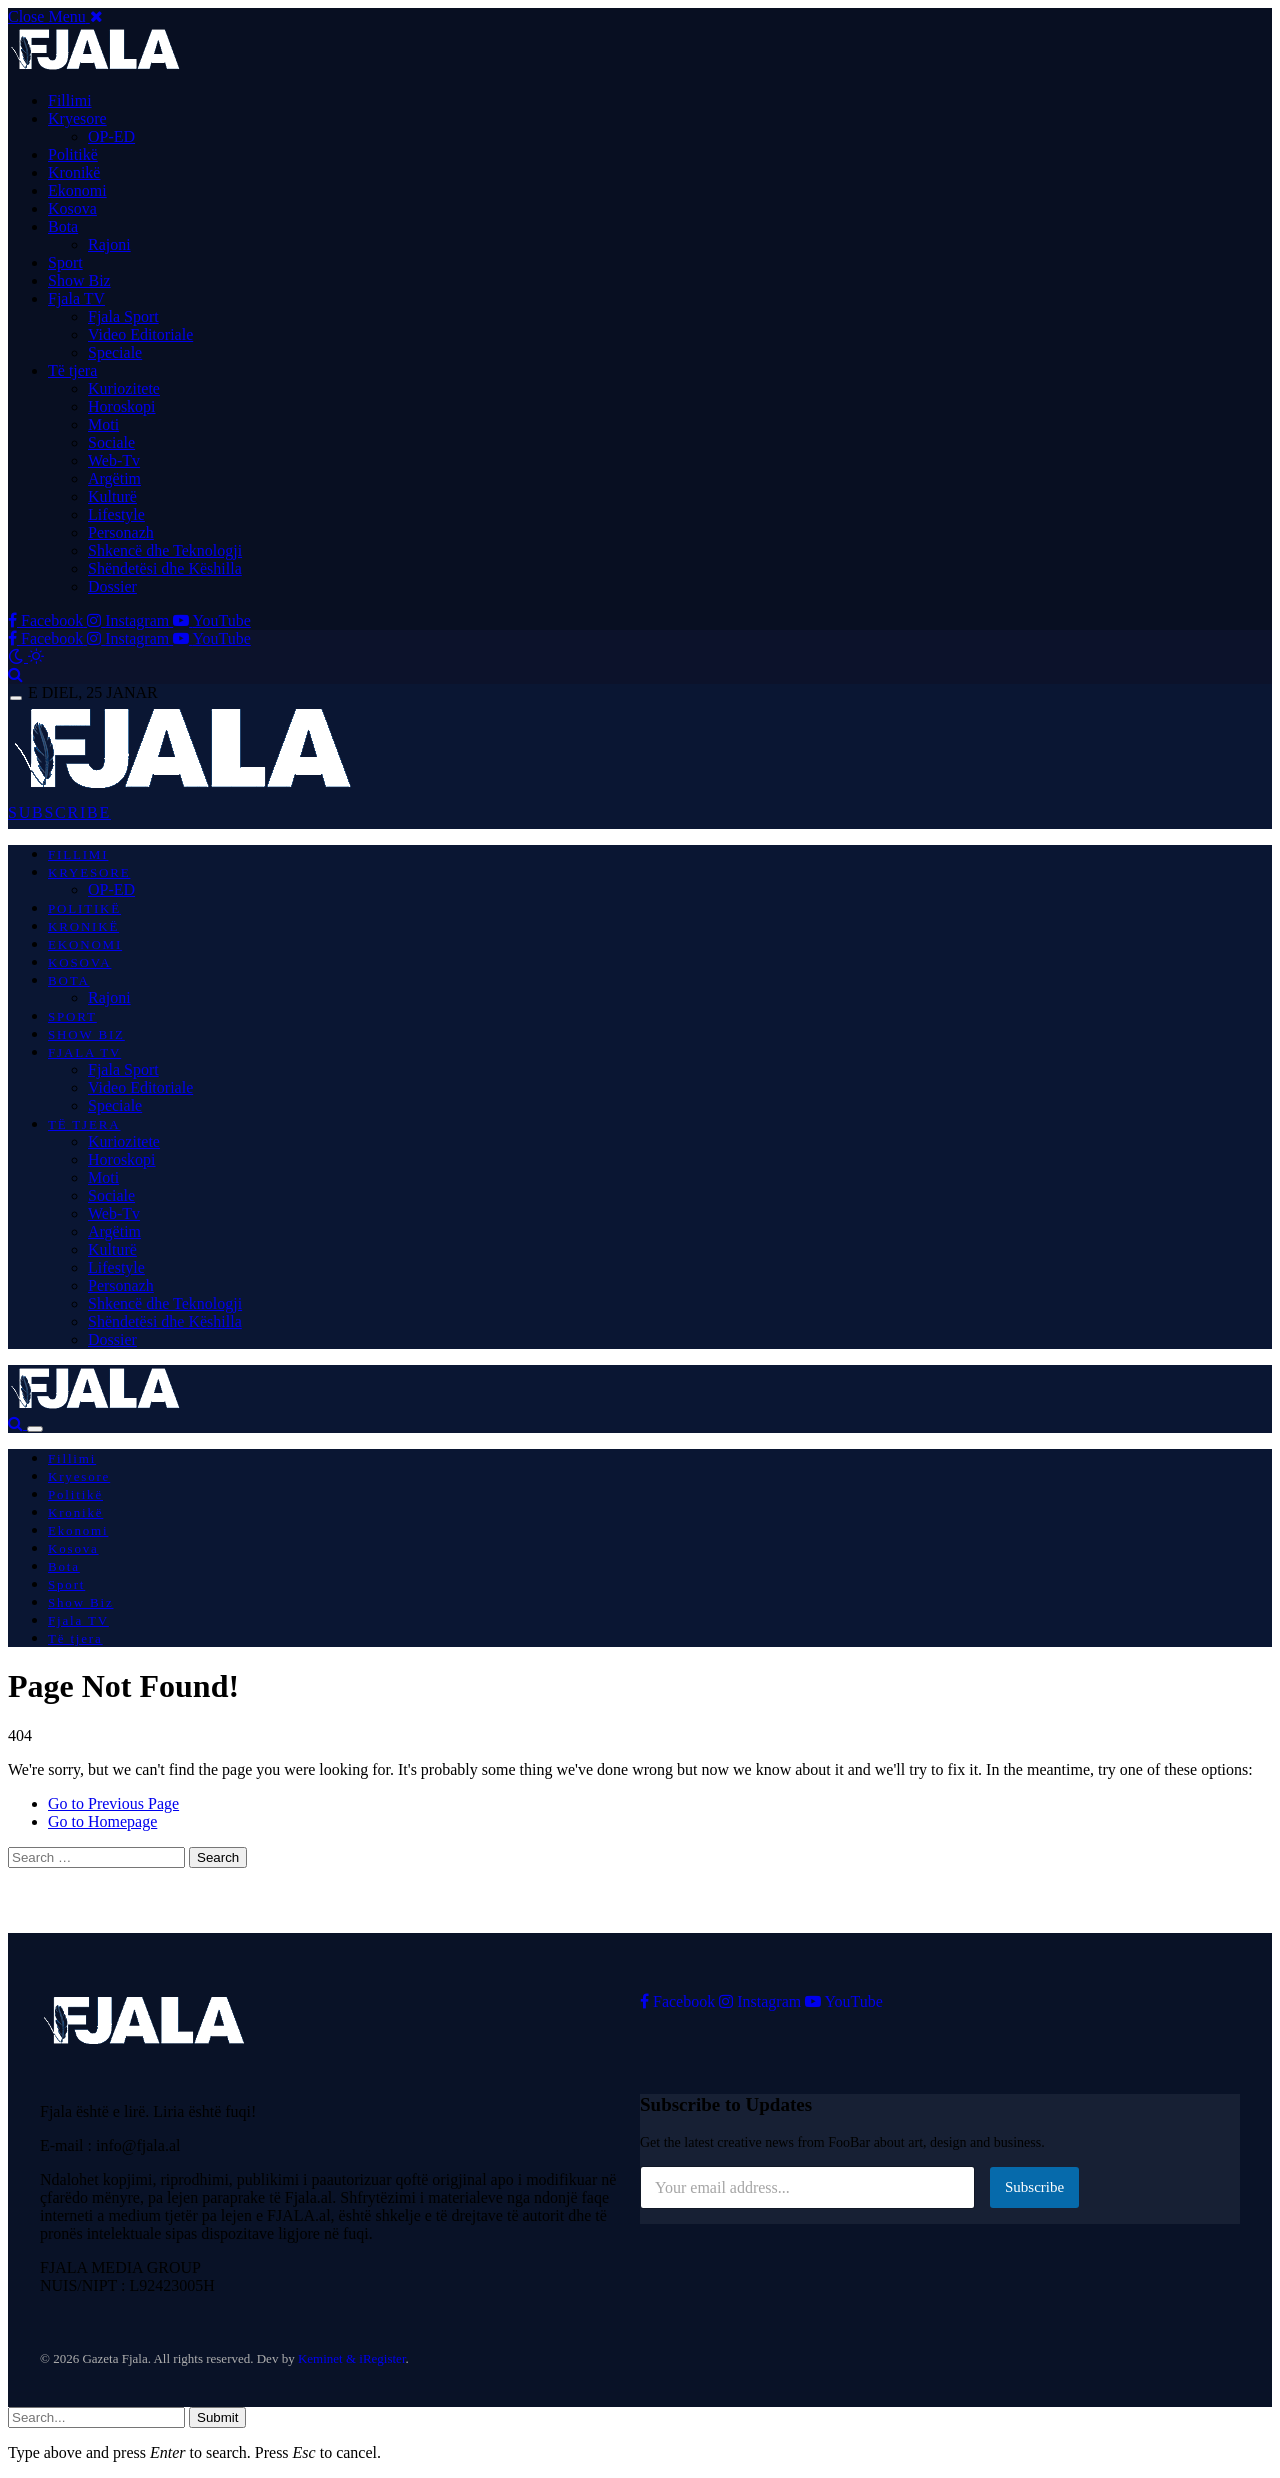 The height and width of the screenshot is (2478, 1280). Describe the element at coordinates (72, 208) in the screenshot. I see `Kosova` at that location.